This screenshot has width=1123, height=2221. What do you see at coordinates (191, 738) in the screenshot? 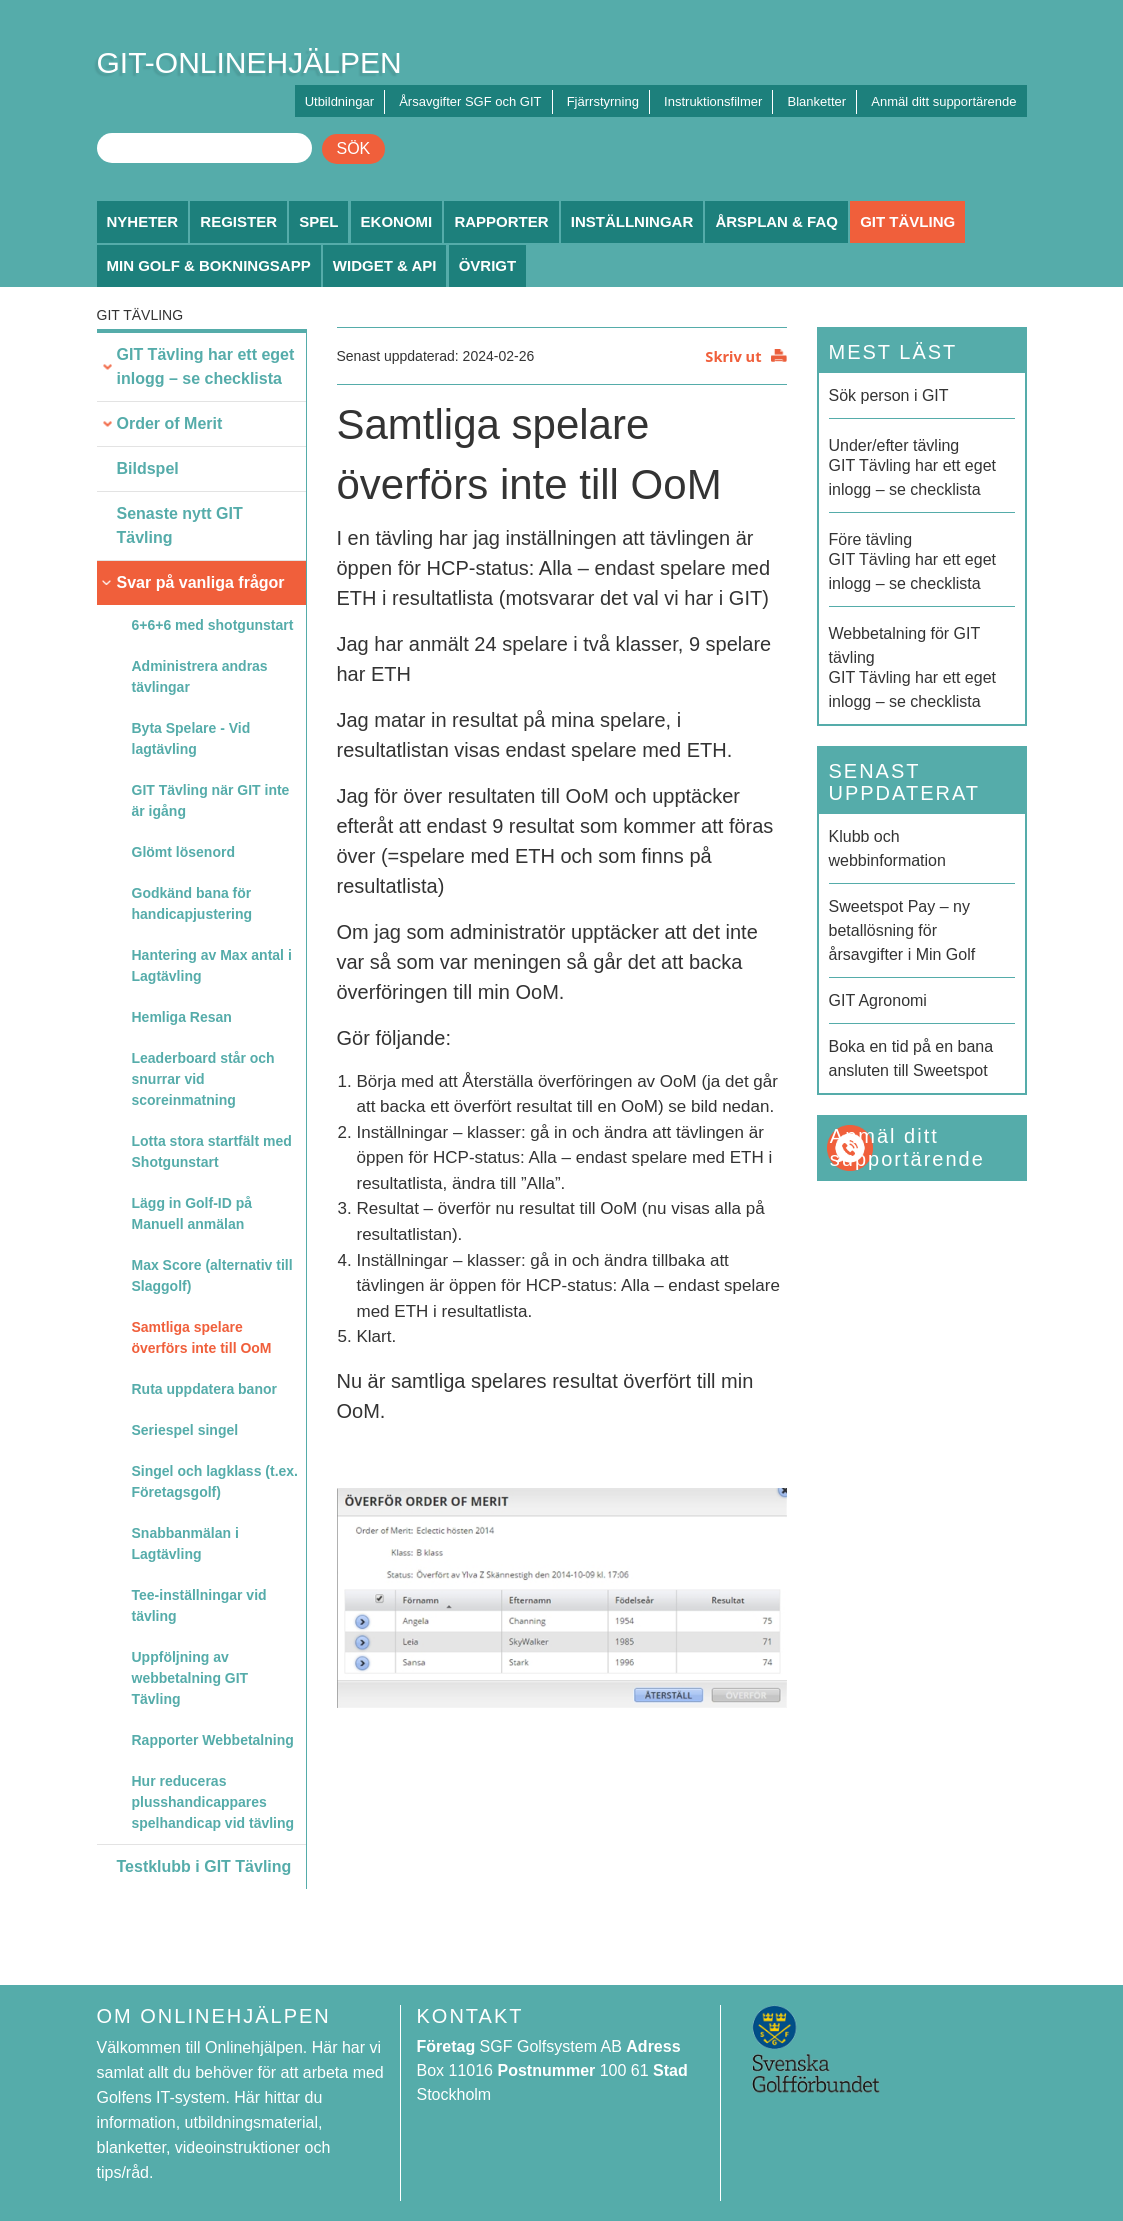
I see `Byta Spelare - Vid lagtävling` at bounding box center [191, 738].